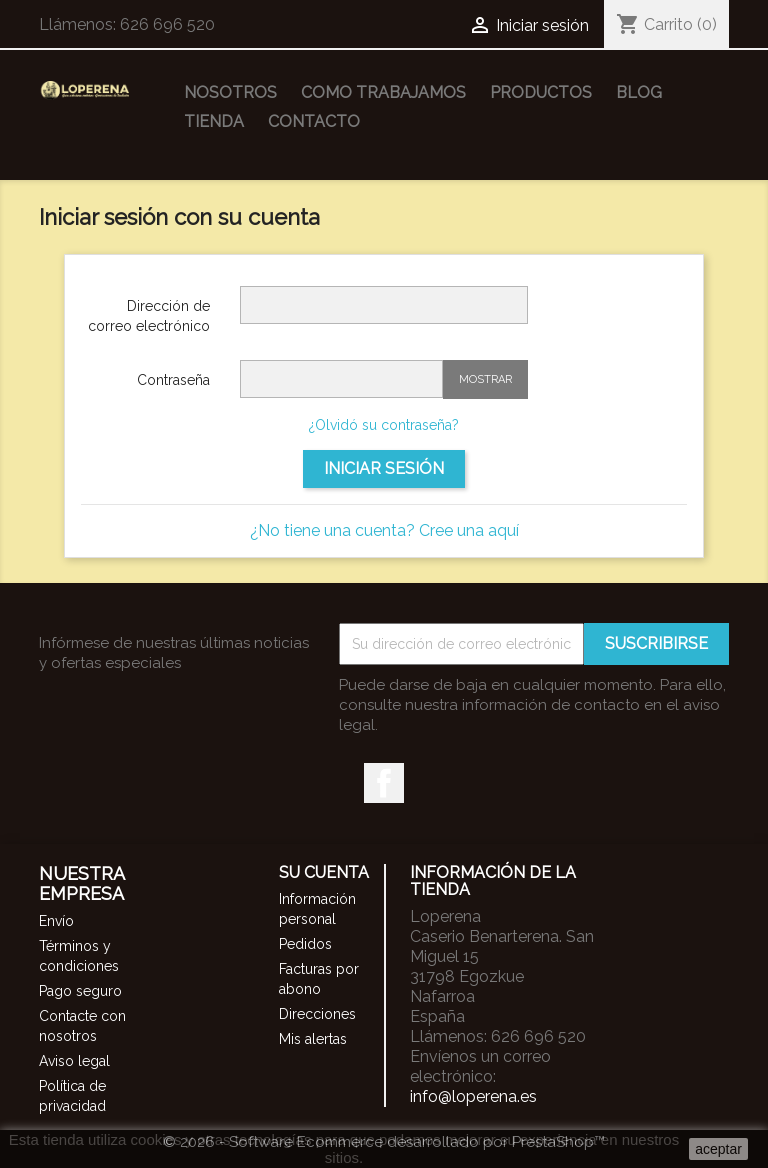  I want to click on Aviso legal, so click(74, 1061).